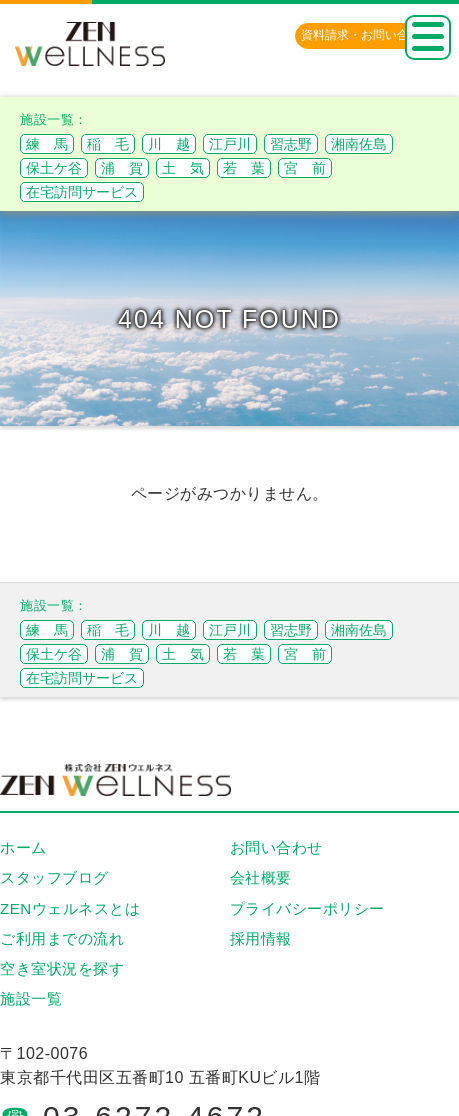 Image resolution: width=459 pixels, height=1116 pixels. I want to click on 浦 賀, so click(122, 168).